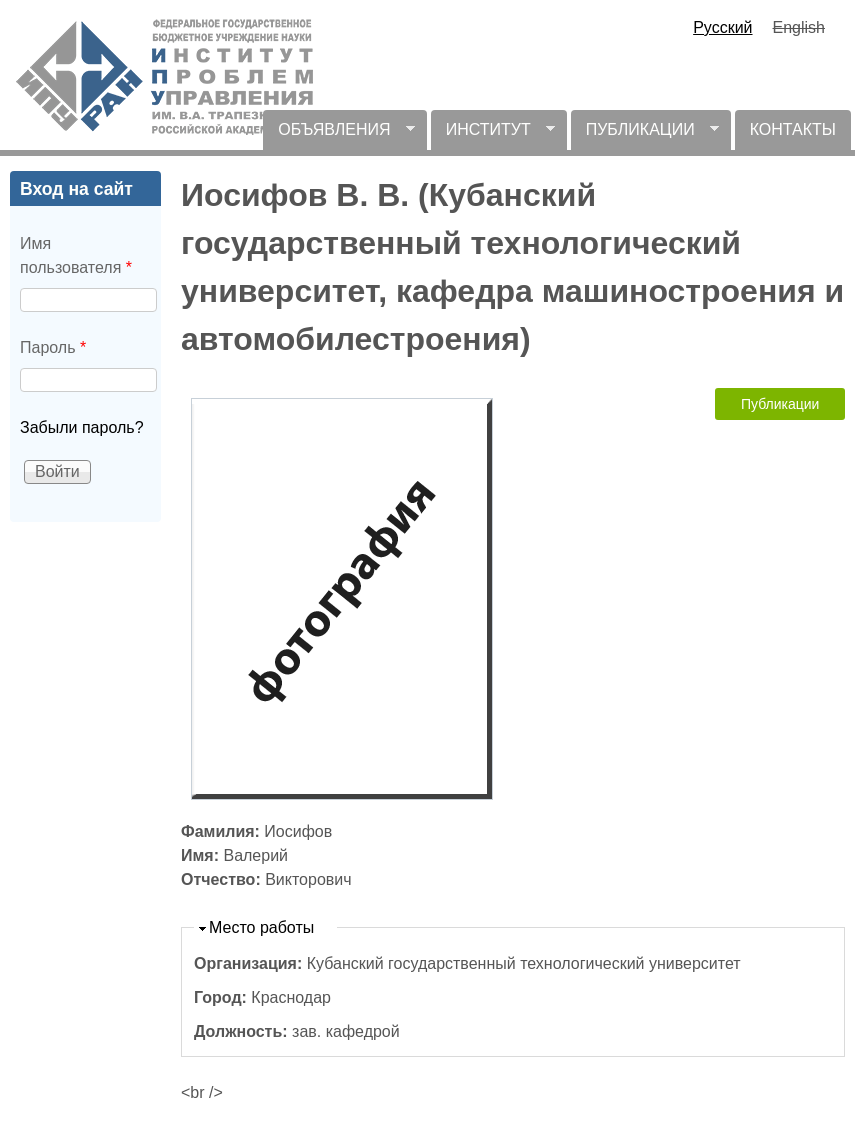 Image resolution: width=855 pixels, height=1133 pixels. Describe the element at coordinates (261, 927) in the screenshot. I see `Место работы` at that location.